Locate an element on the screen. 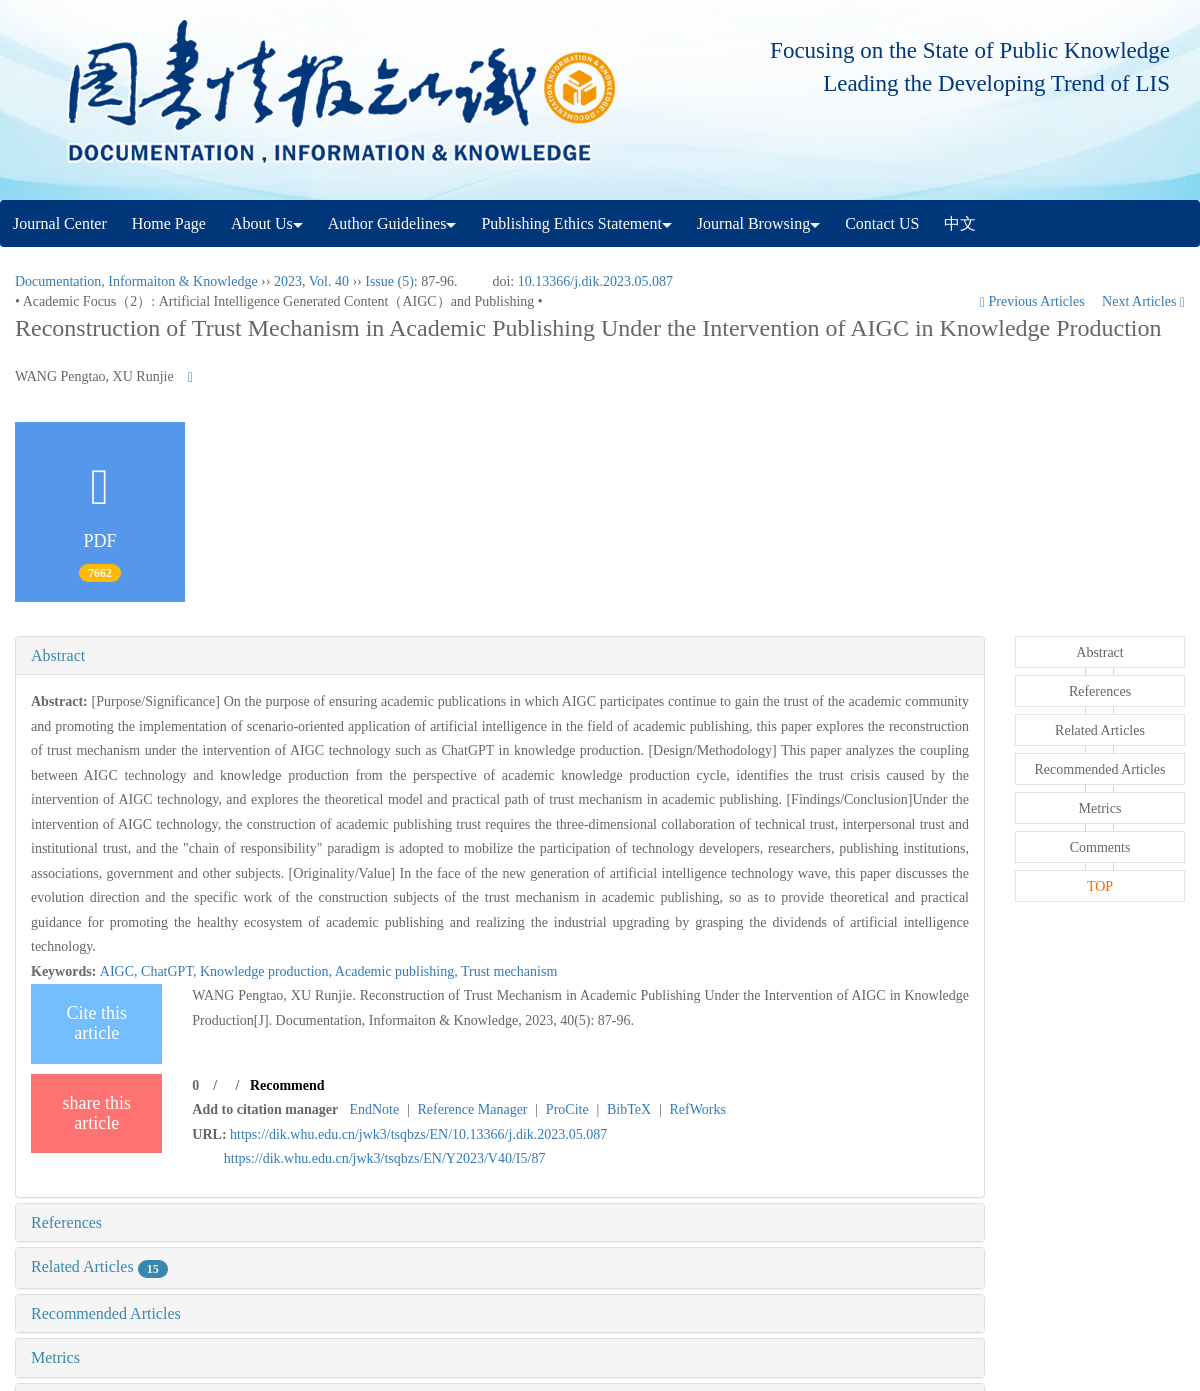 This screenshot has height=1391, width=1200. Recommend is located at coordinates (287, 1085).